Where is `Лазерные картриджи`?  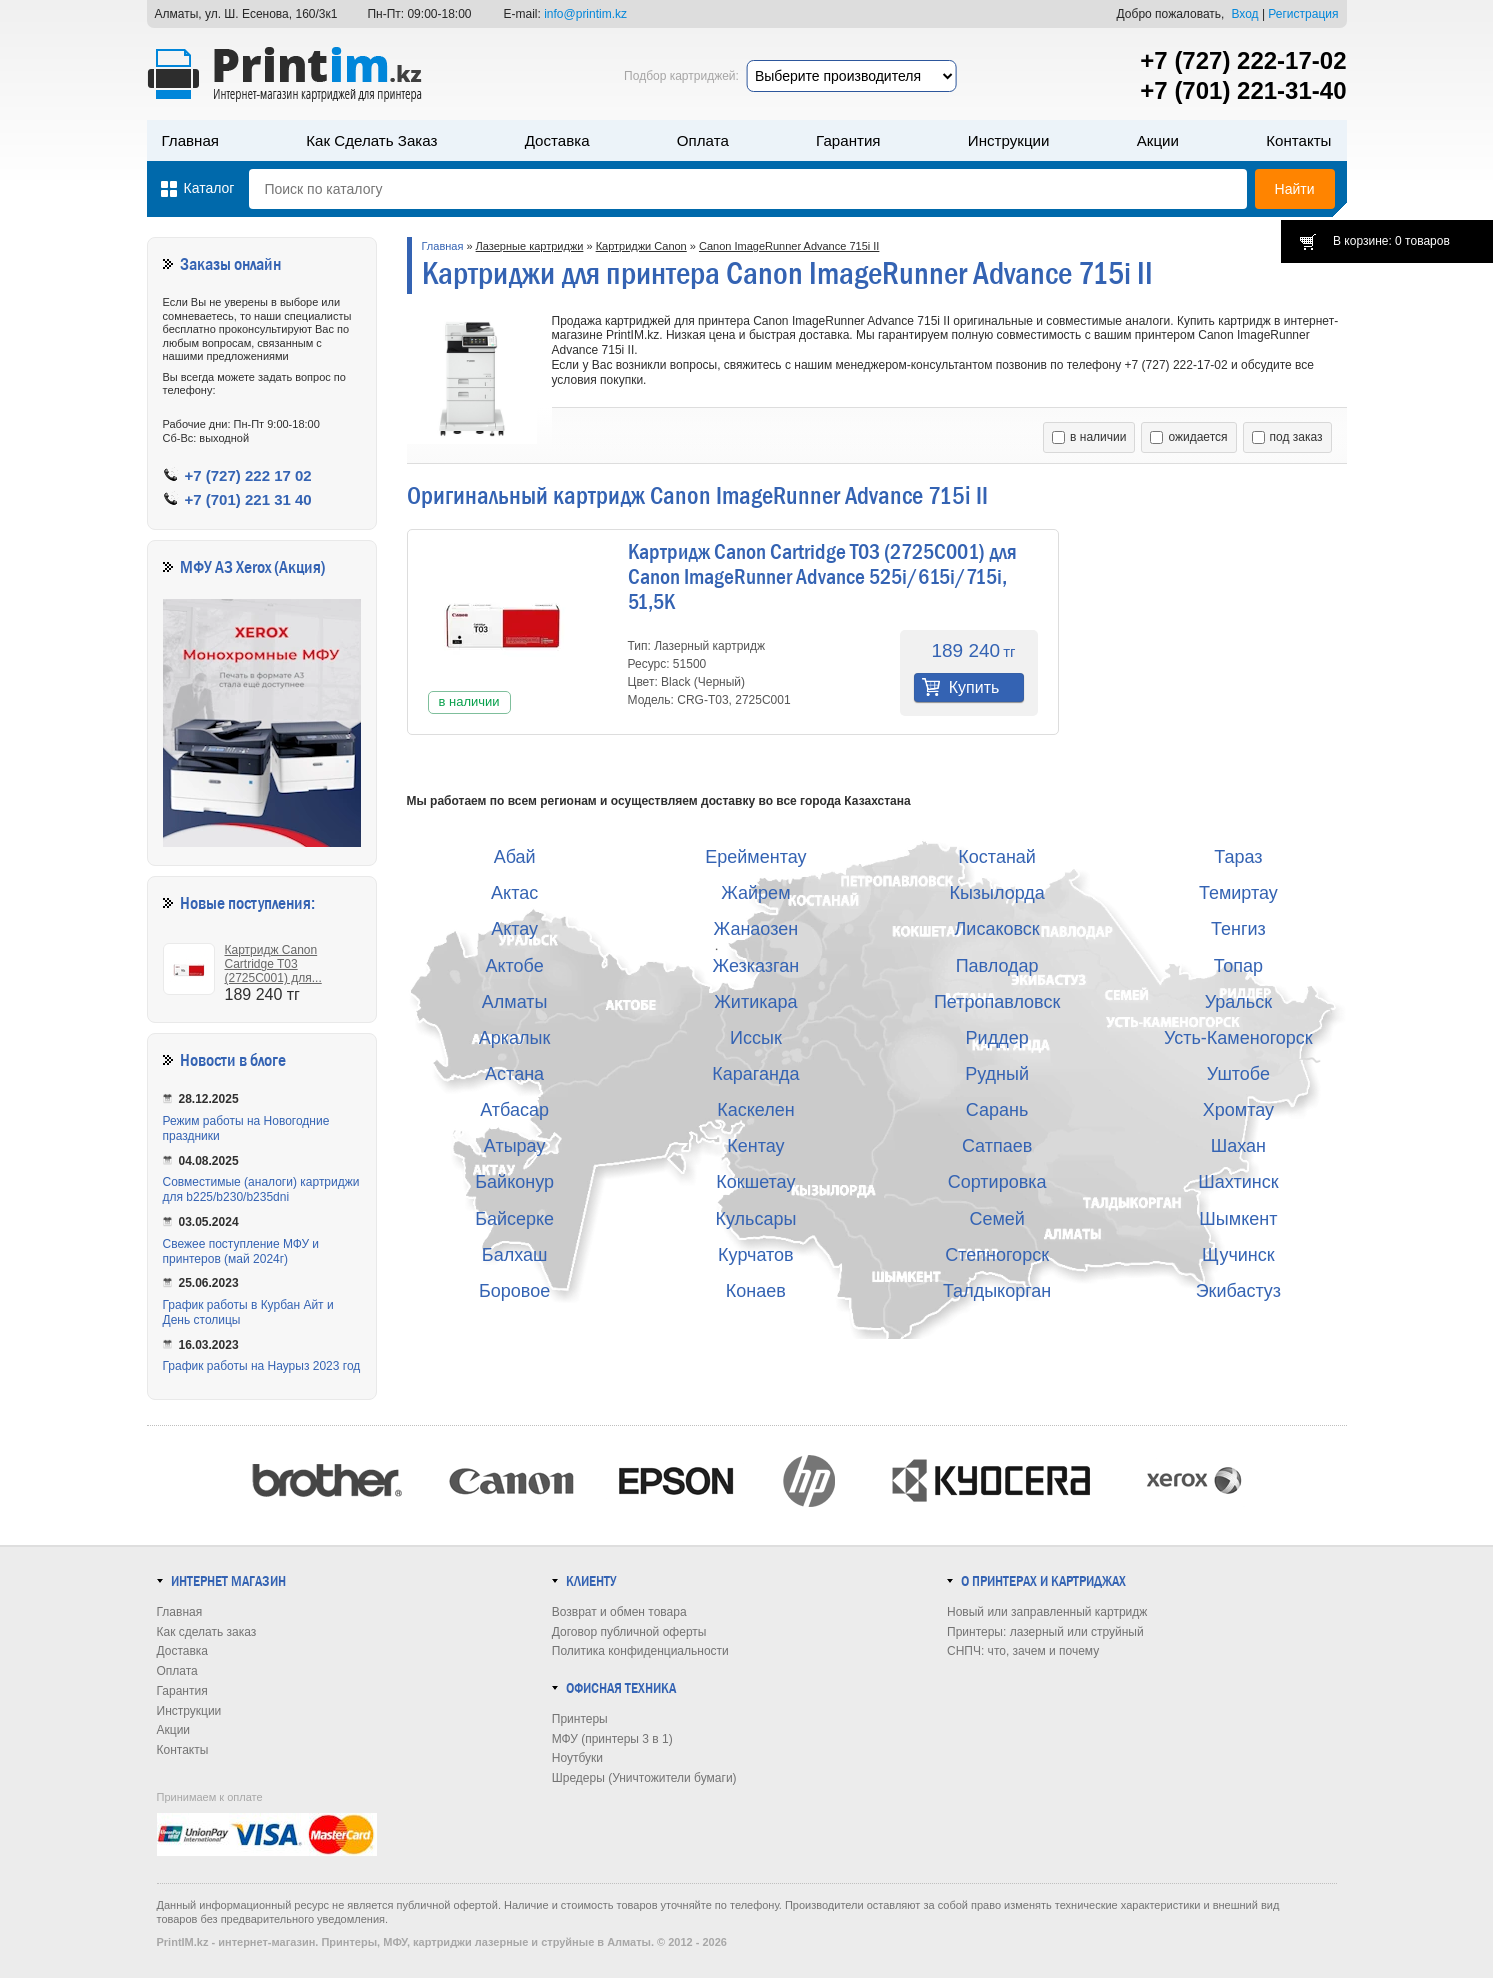 Лазерные картриджи is located at coordinates (530, 246).